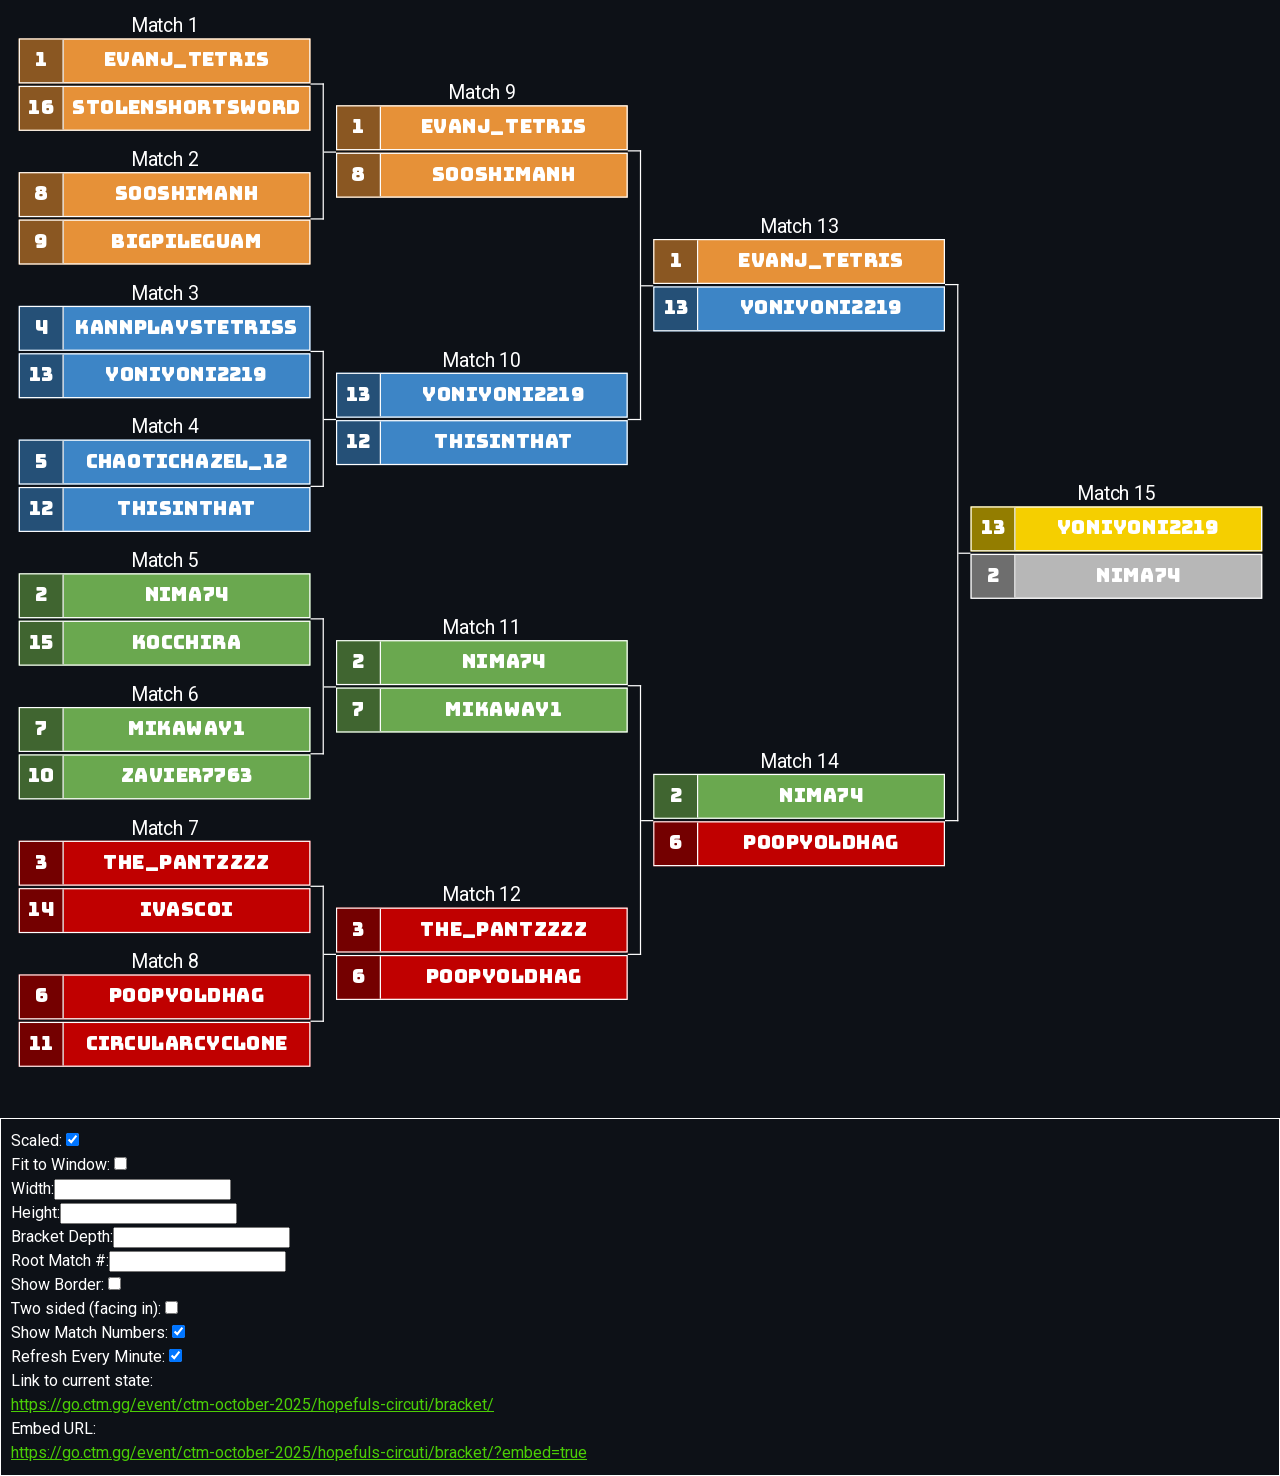 This screenshot has width=1280, height=1476. Describe the element at coordinates (96, 1356) in the screenshot. I see `Refresh Every Minute:` at that location.